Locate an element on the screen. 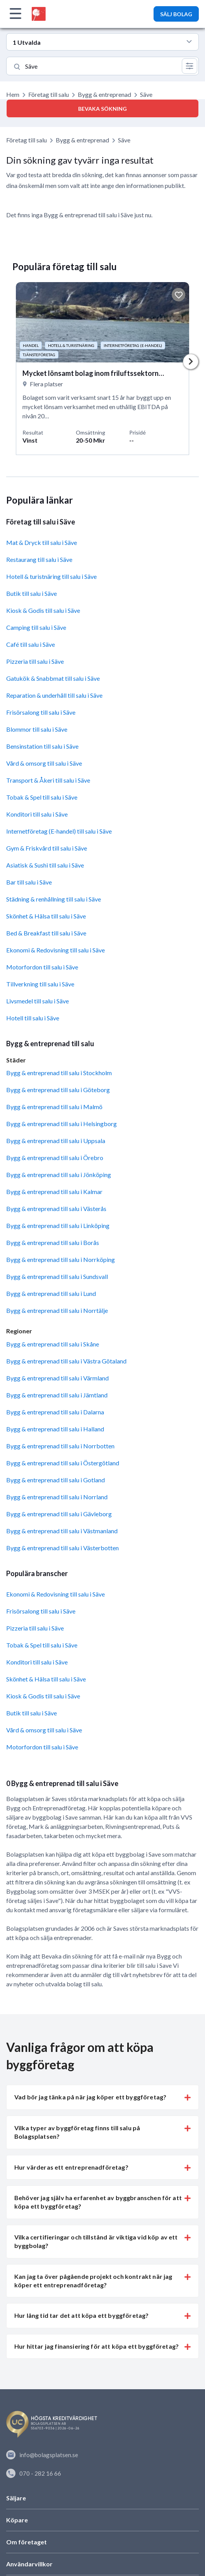 The image size is (205, 2576). Bevaka sökning is located at coordinates (102, 108).